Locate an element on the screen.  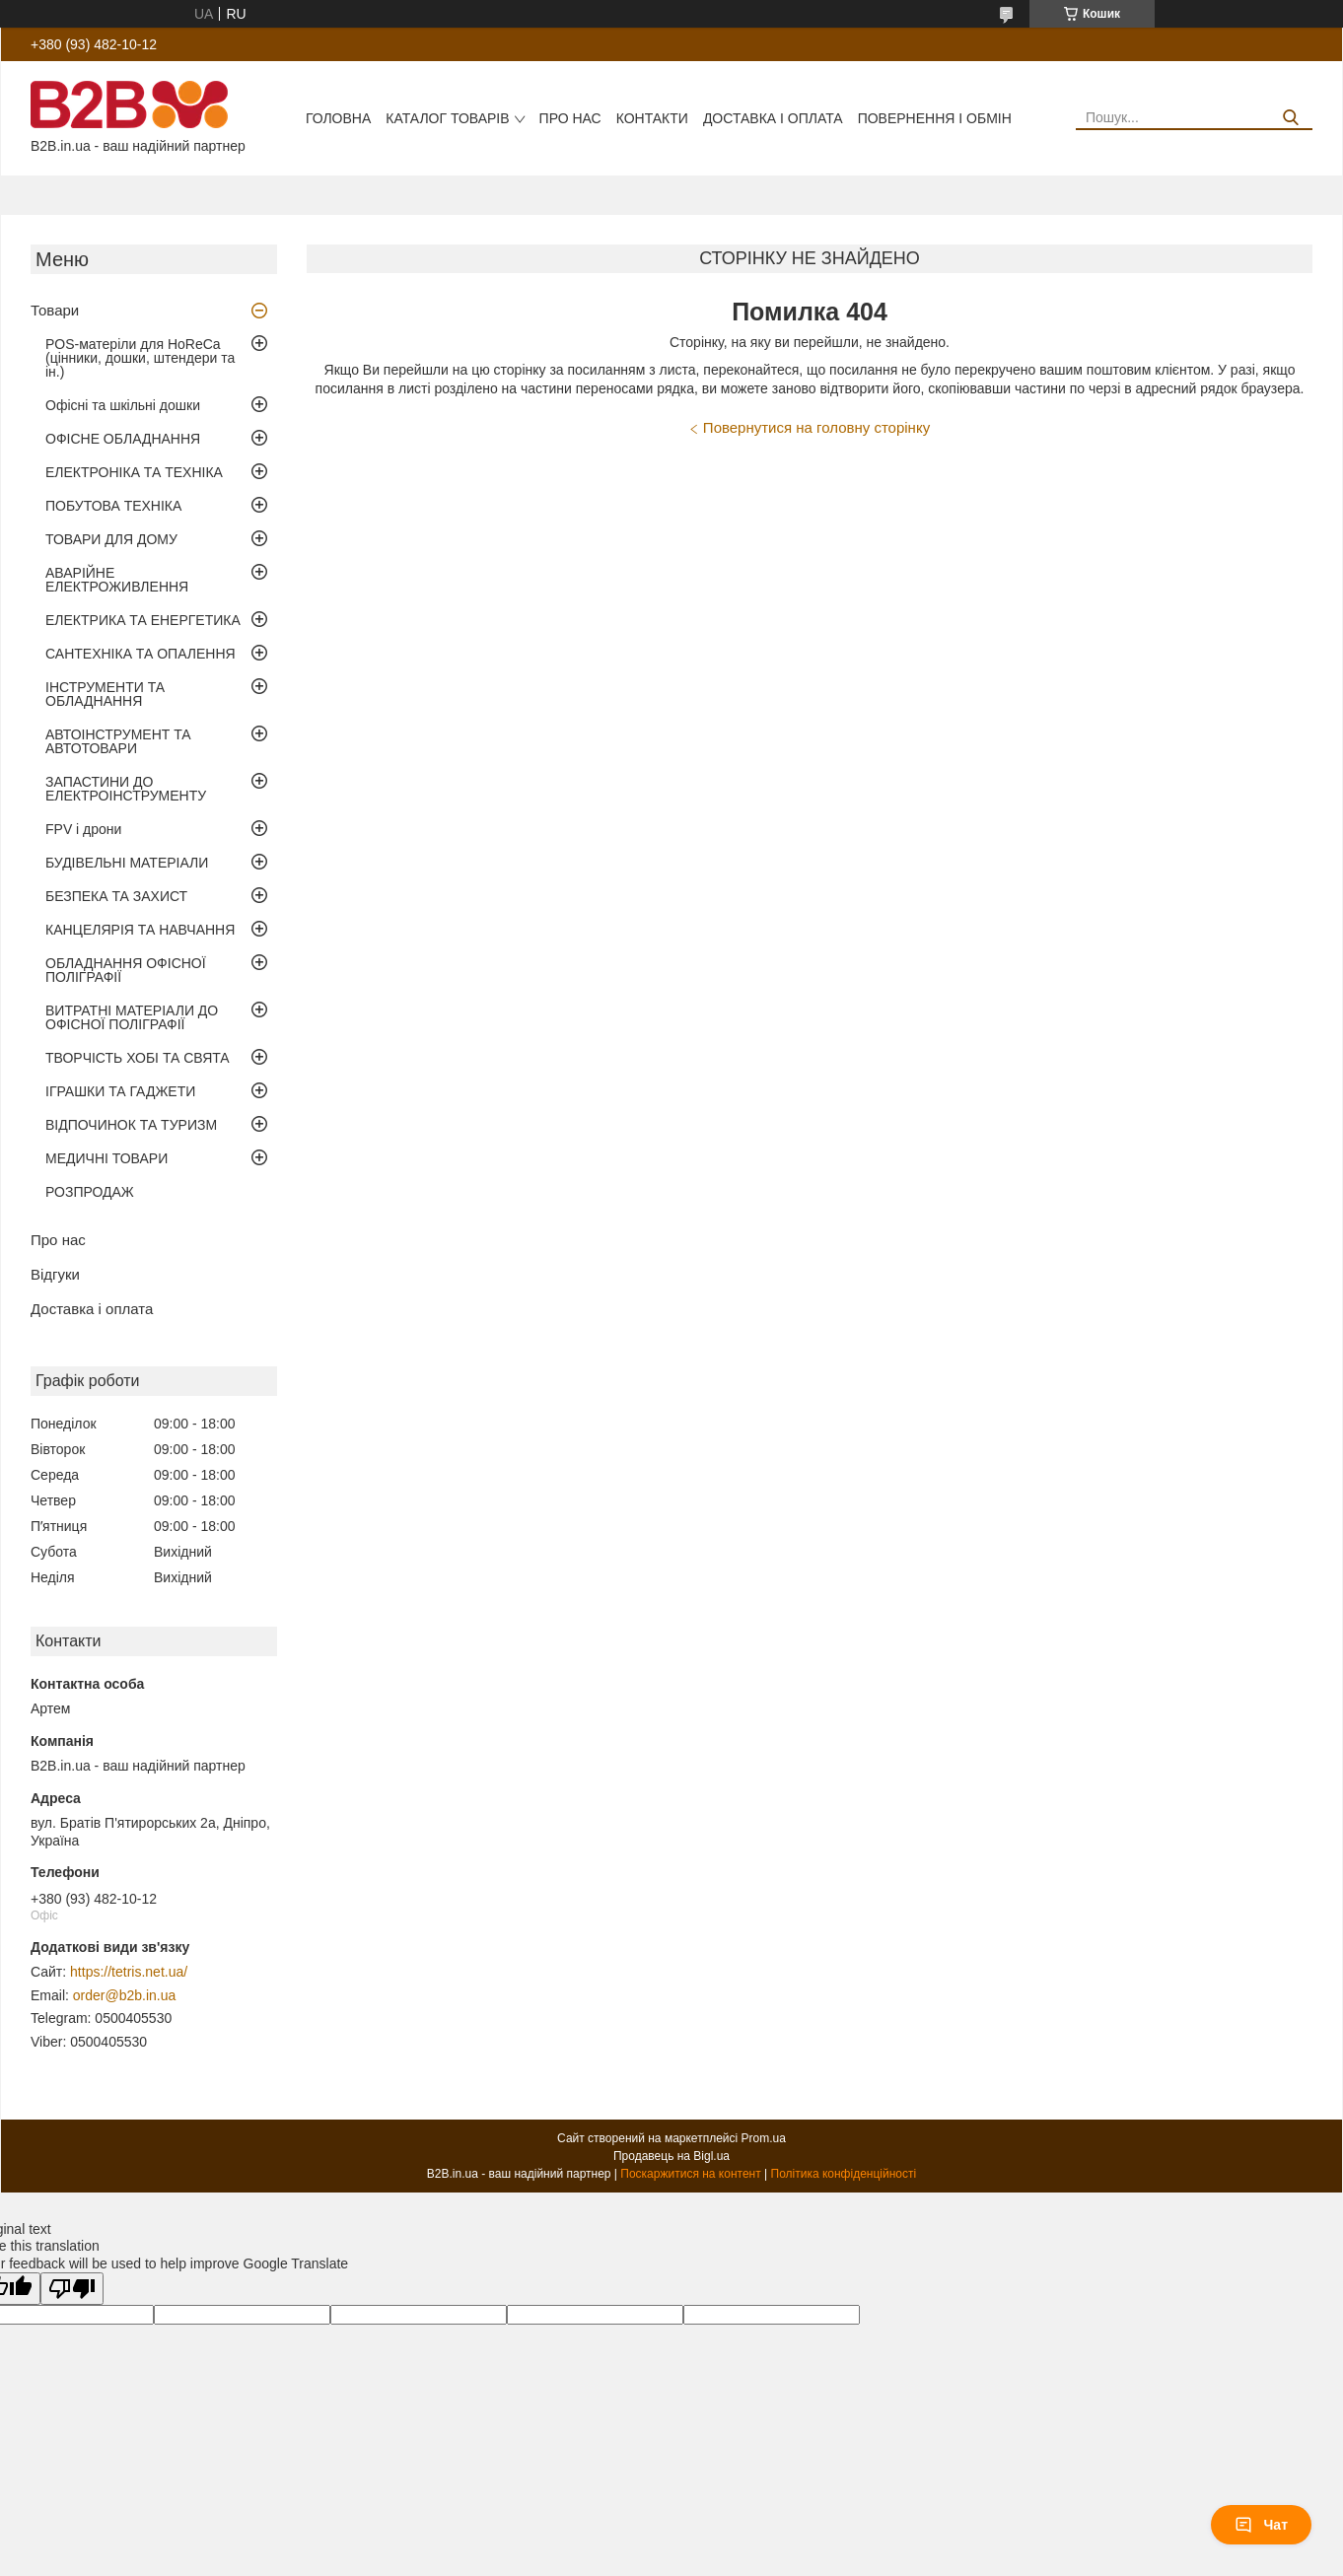
ІНСТРУМЕНТИ ТА ОБЛАДНАННЯ is located at coordinates (105, 694).